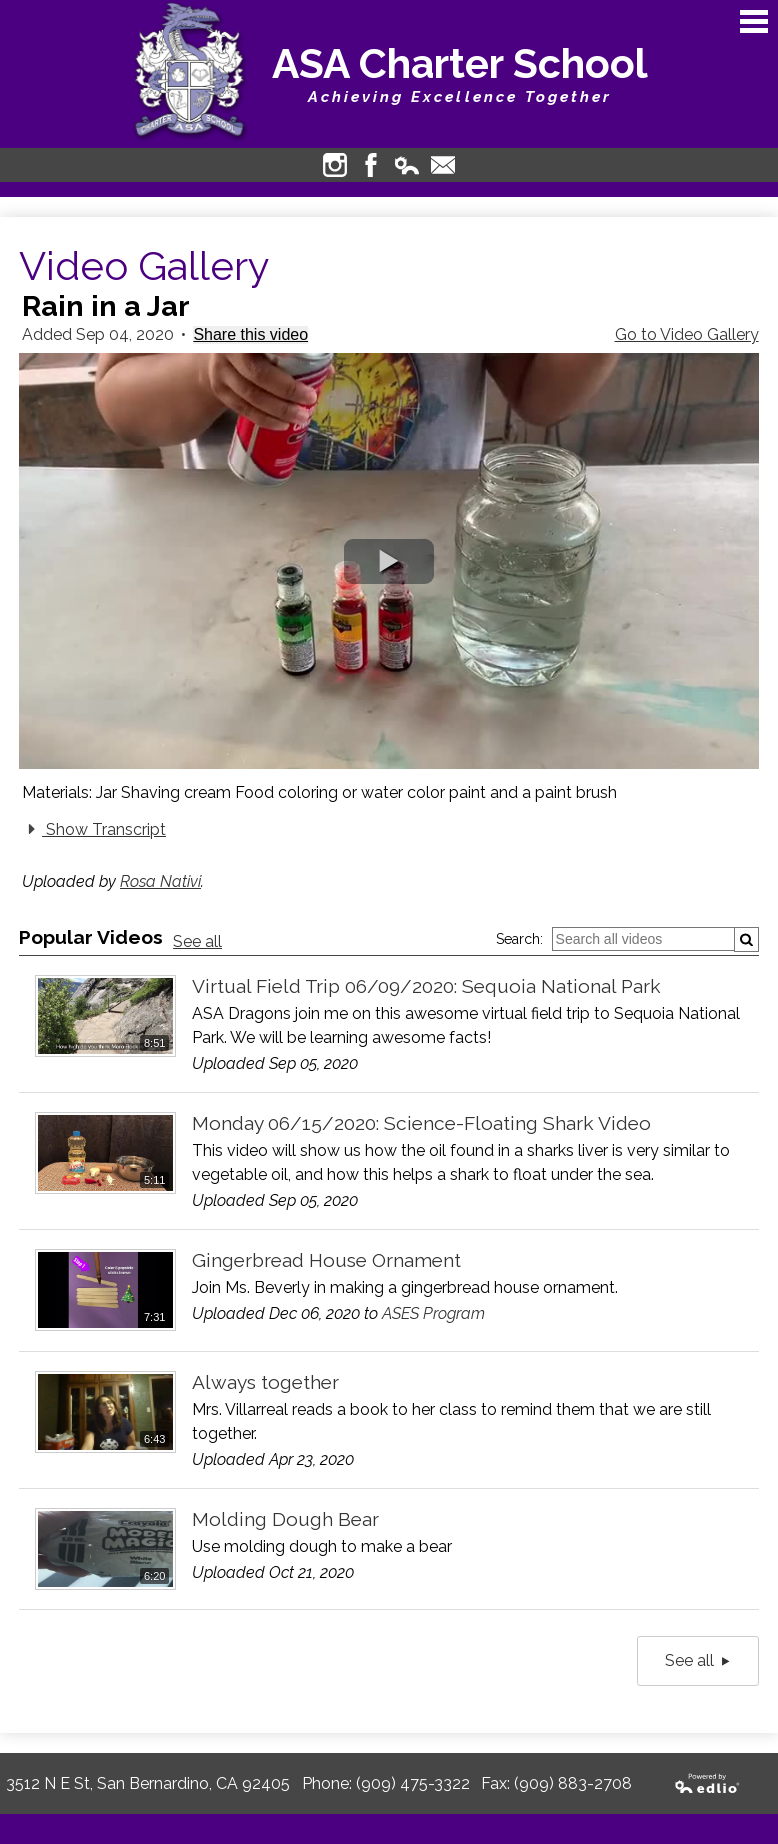 This screenshot has width=778, height=1844. I want to click on See all, so click(197, 941).